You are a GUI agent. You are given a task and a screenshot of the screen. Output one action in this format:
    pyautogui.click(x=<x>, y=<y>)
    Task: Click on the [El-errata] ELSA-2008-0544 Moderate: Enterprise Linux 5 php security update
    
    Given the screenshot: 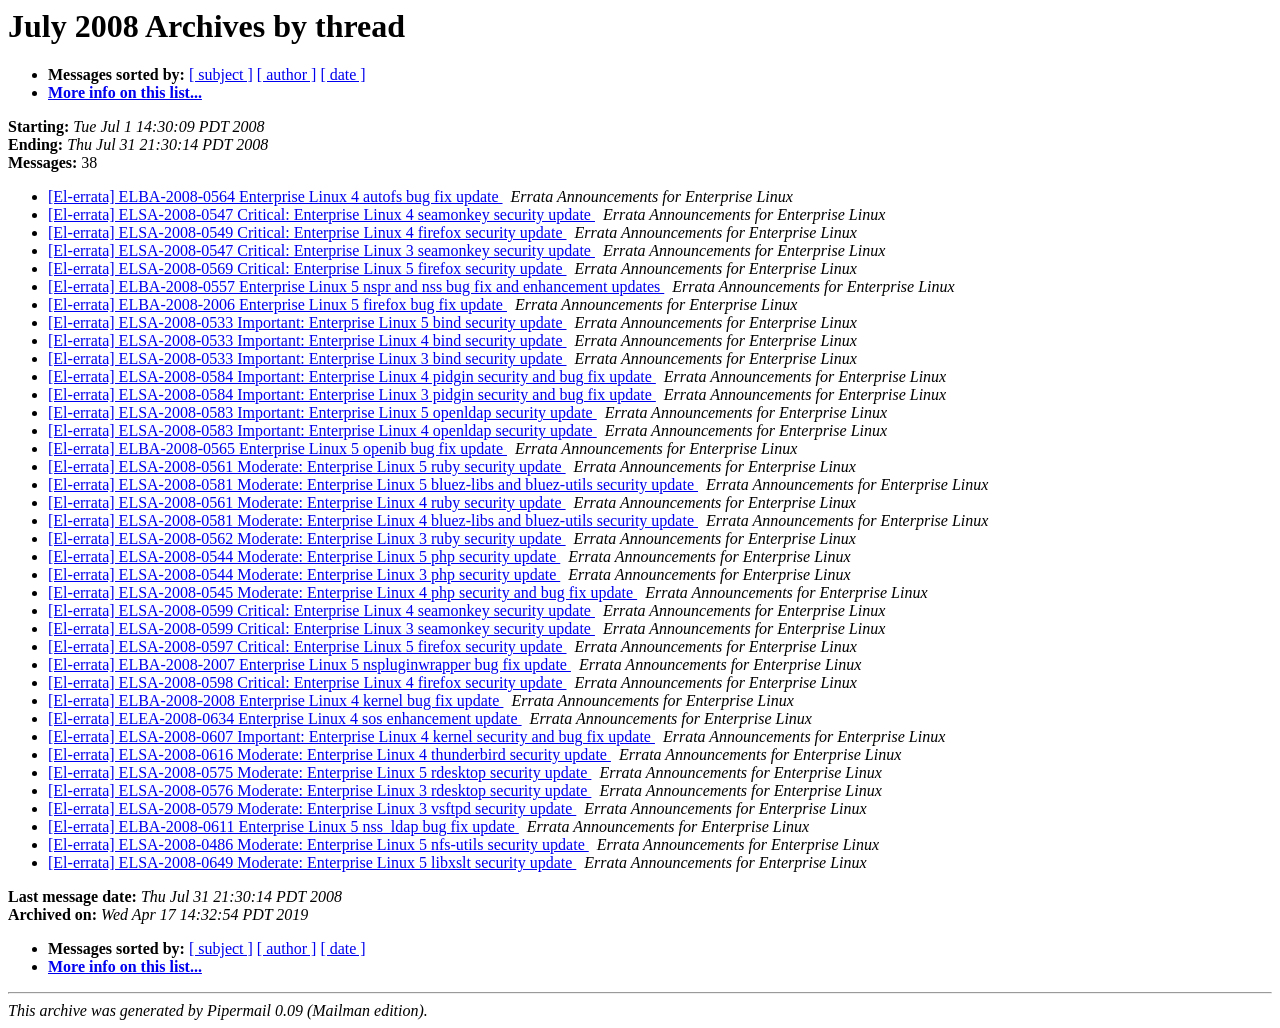 What is the action you would take?
    pyautogui.click(x=304, y=556)
    